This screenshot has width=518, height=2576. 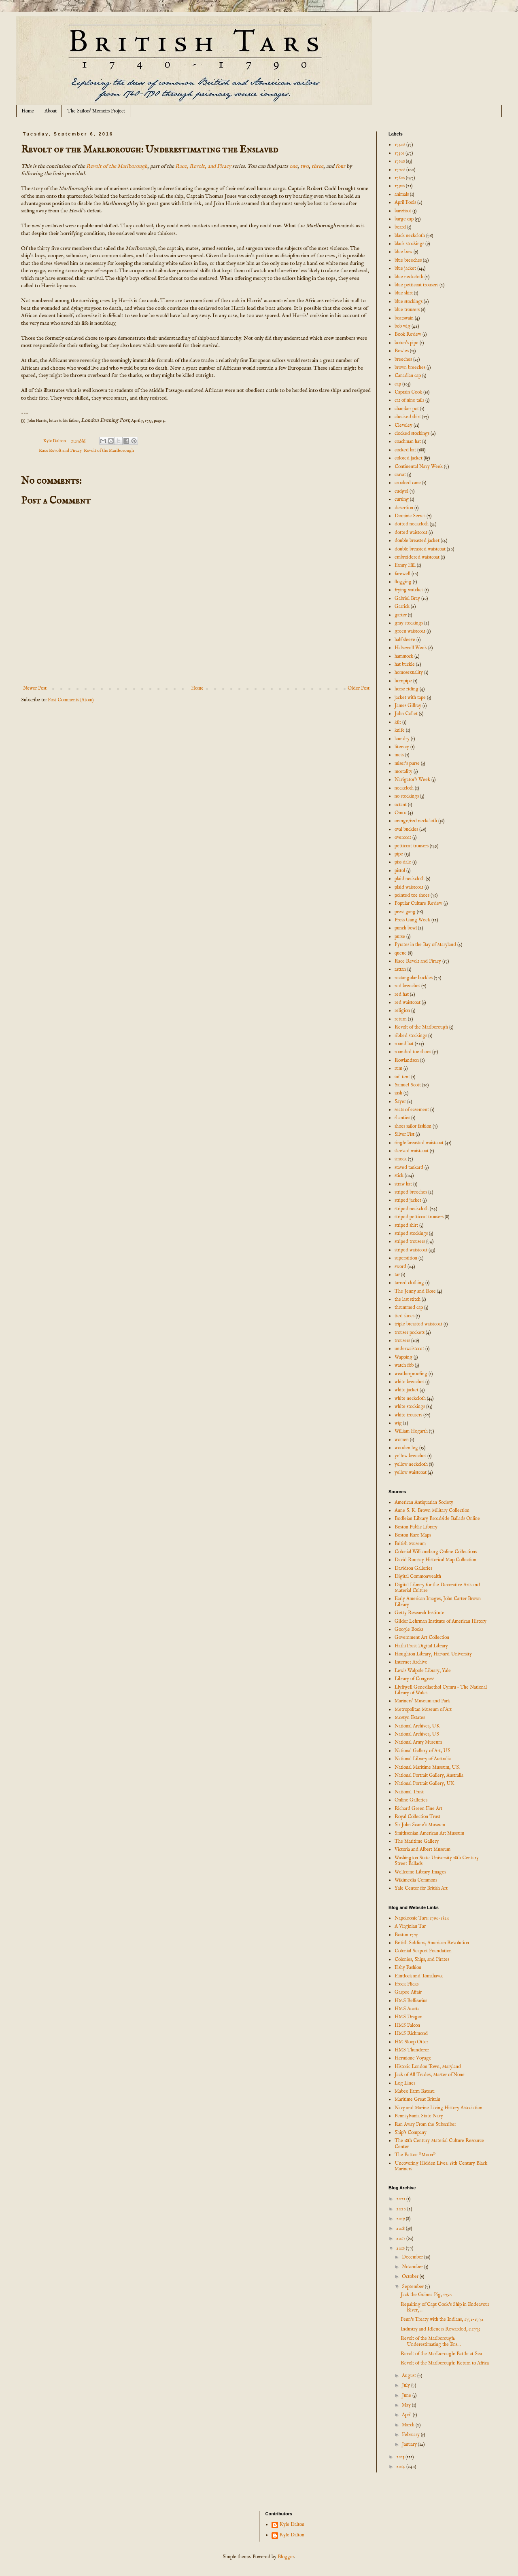 I want to click on tar, so click(x=397, y=1275).